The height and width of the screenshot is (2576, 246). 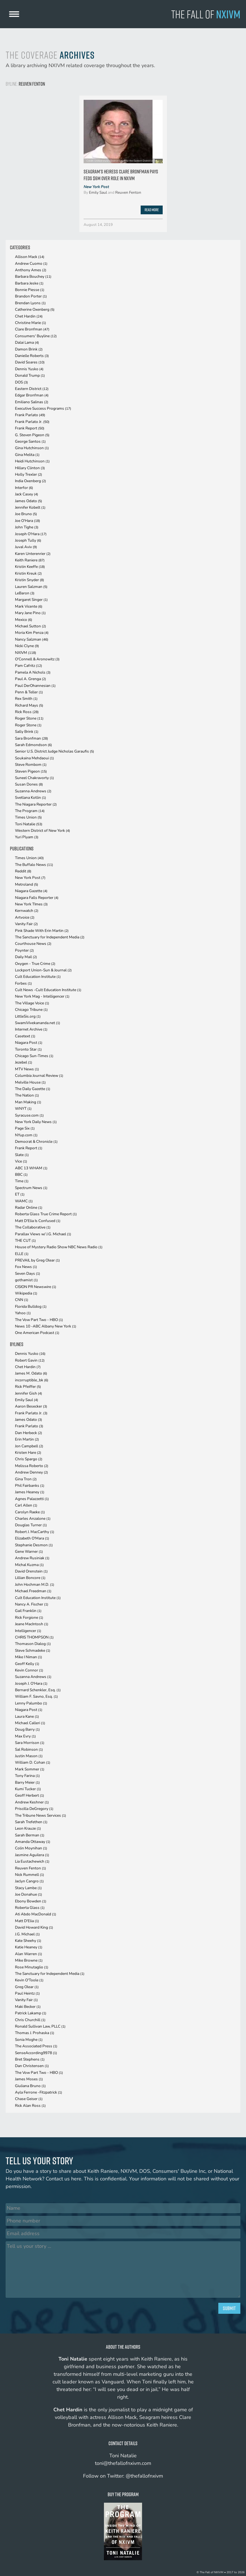 What do you see at coordinates (28, 573) in the screenshot?
I see `Kristin Kreuk` at bounding box center [28, 573].